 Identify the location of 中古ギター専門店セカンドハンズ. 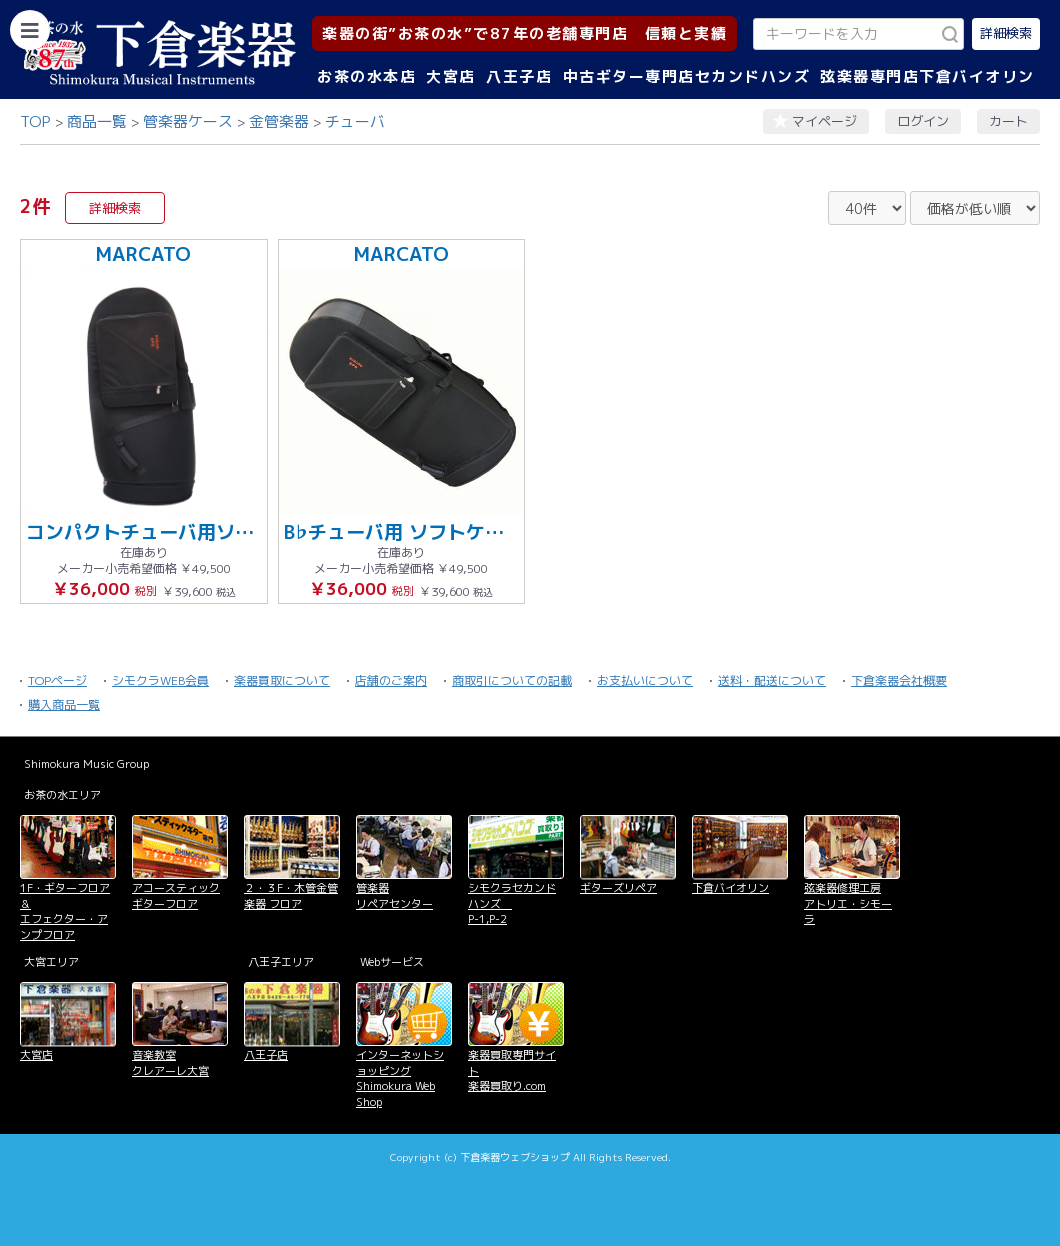
(687, 76).